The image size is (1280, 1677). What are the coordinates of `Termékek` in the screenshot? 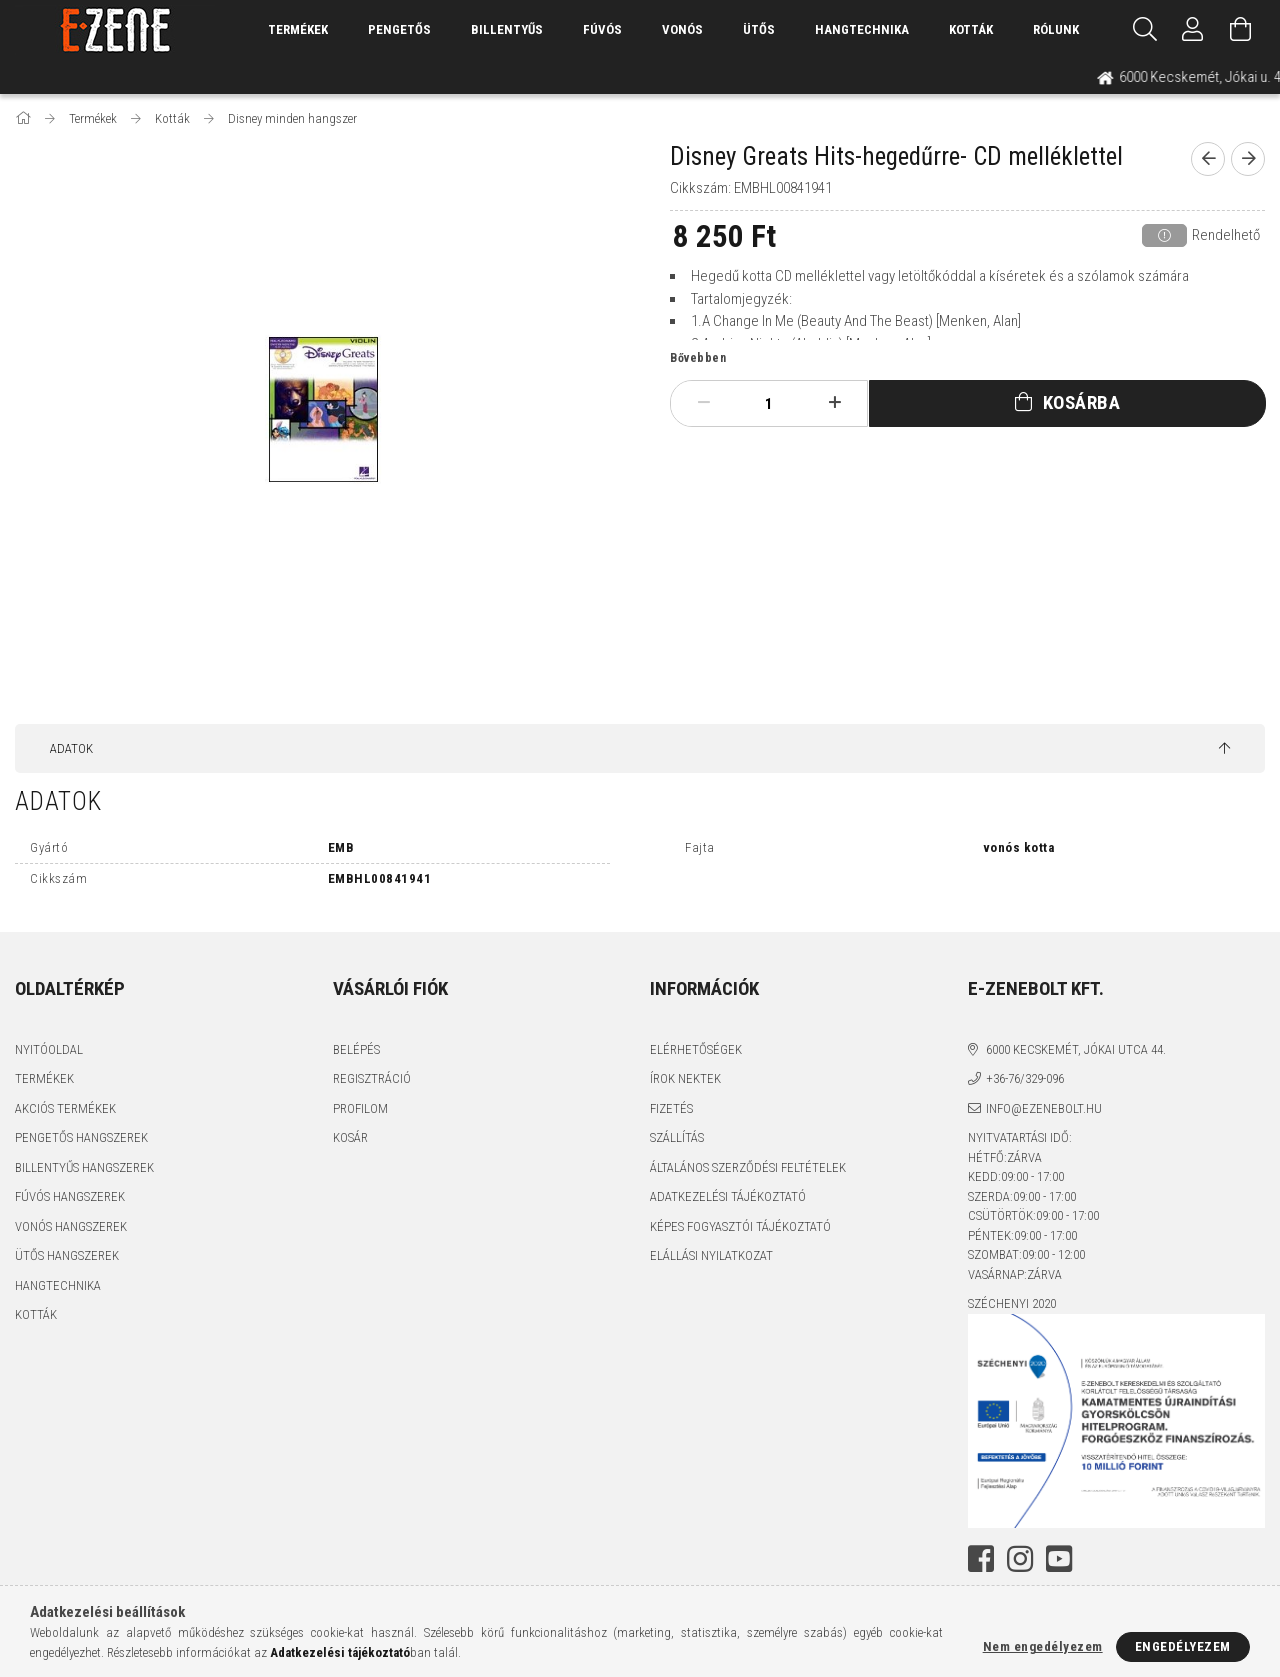 It's located at (44, 1078).